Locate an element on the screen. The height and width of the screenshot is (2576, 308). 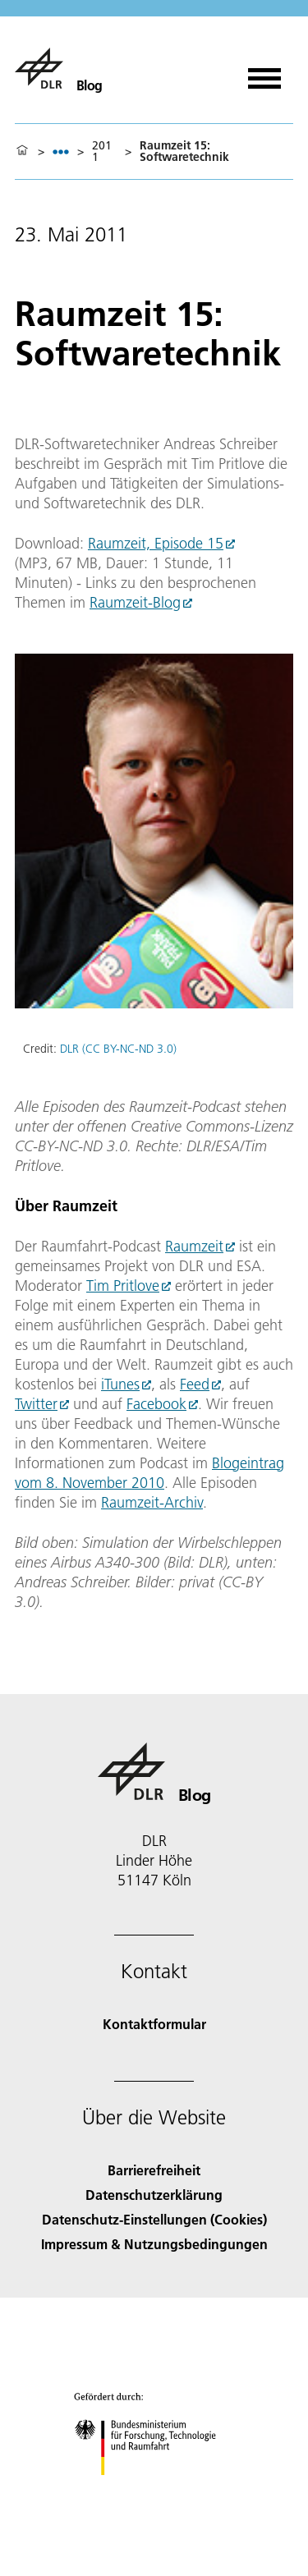
Raumzeit is located at coordinates (194, 1246).